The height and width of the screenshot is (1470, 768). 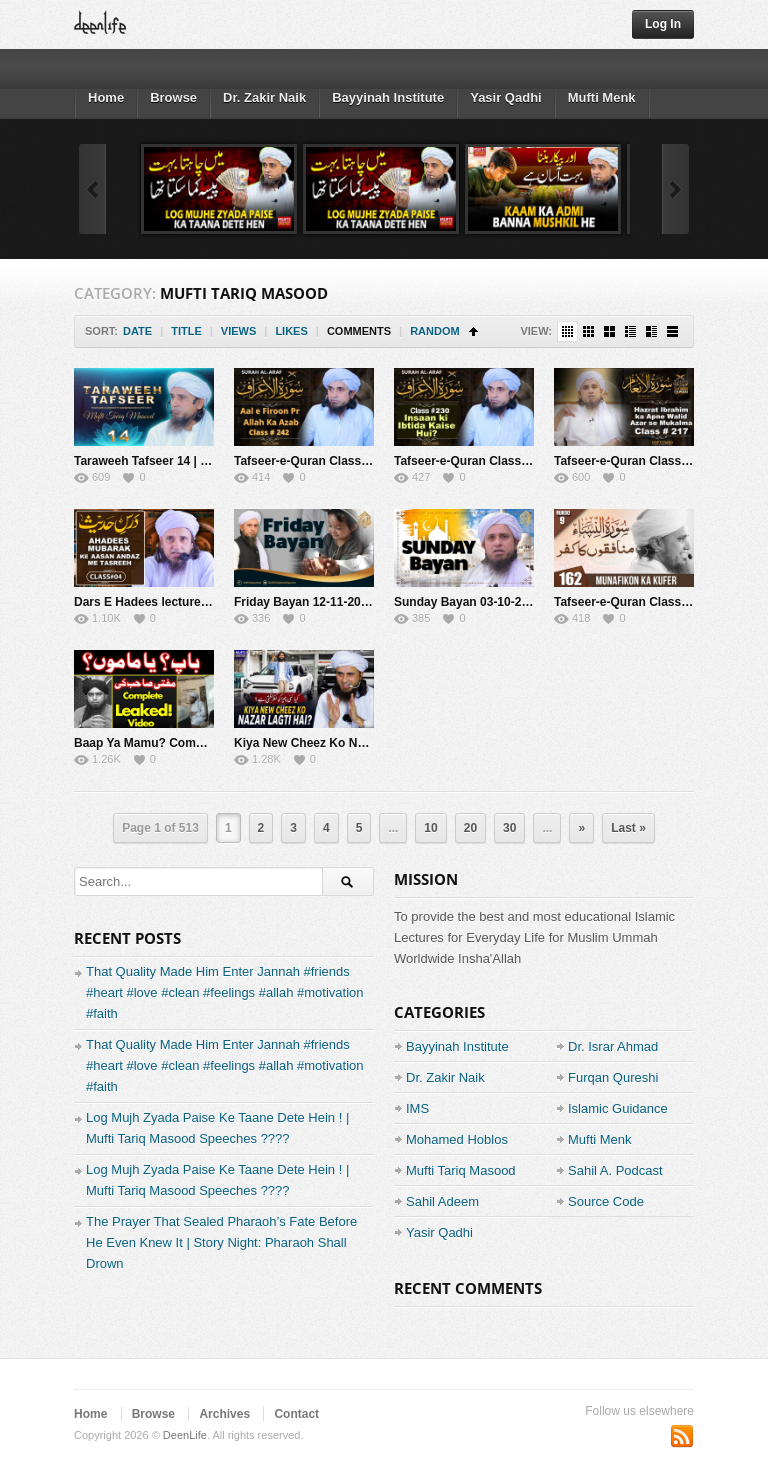 What do you see at coordinates (442, 1201) in the screenshot?
I see `Sahil Adeem` at bounding box center [442, 1201].